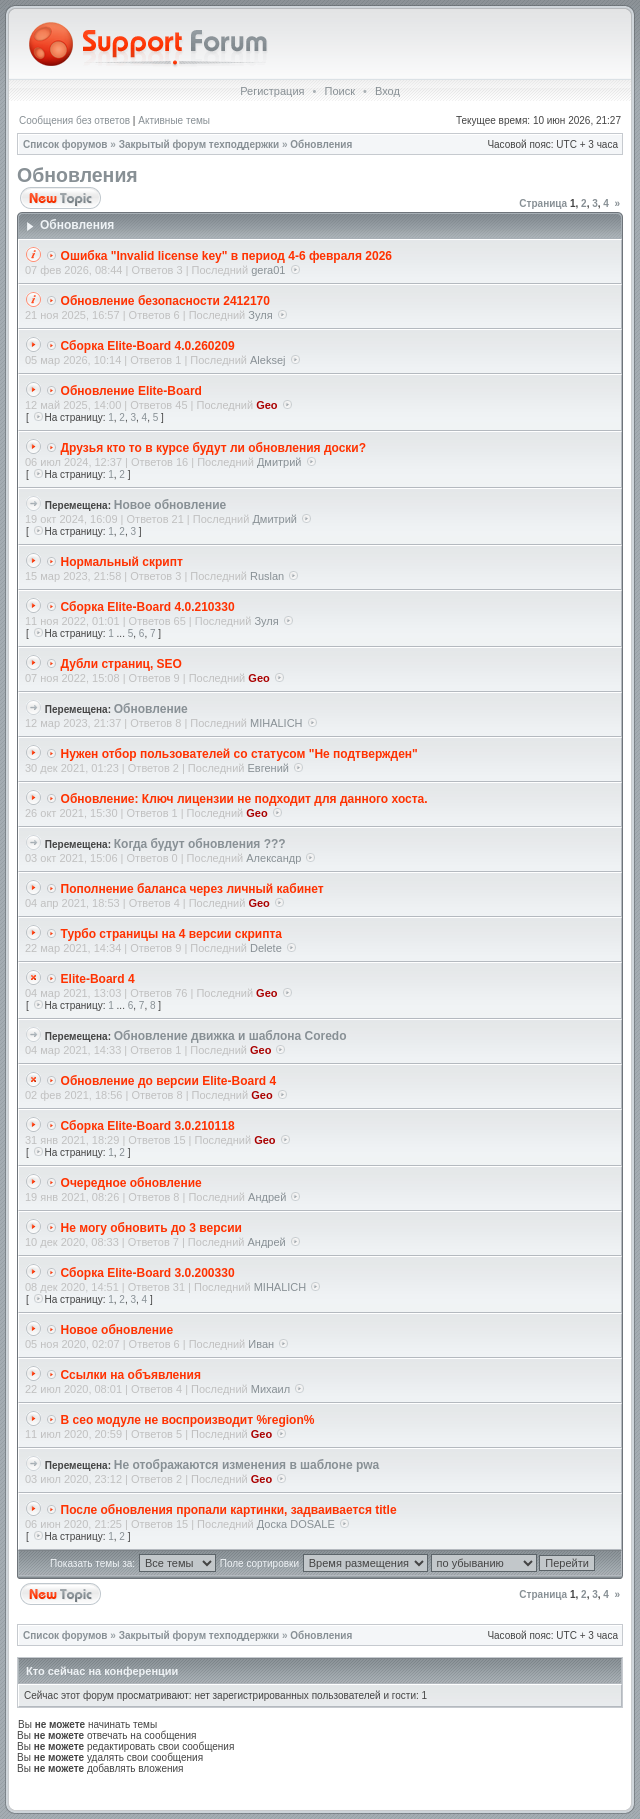 The width and height of the screenshot is (640, 1819). I want to click on Нормальный скрипт, so click(122, 562).